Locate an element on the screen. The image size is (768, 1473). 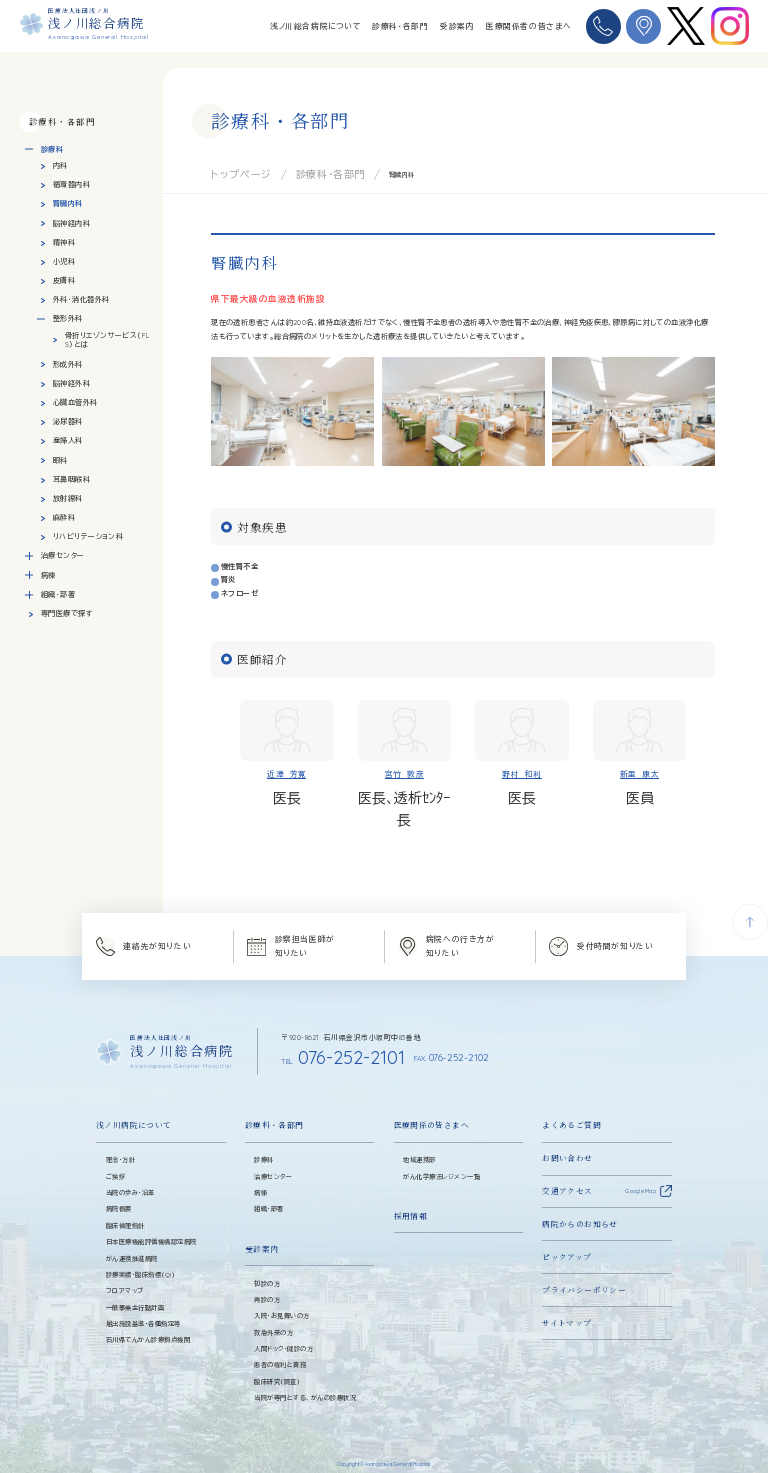
医療関係の皆さまへ is located at coordinates (431, 1109).